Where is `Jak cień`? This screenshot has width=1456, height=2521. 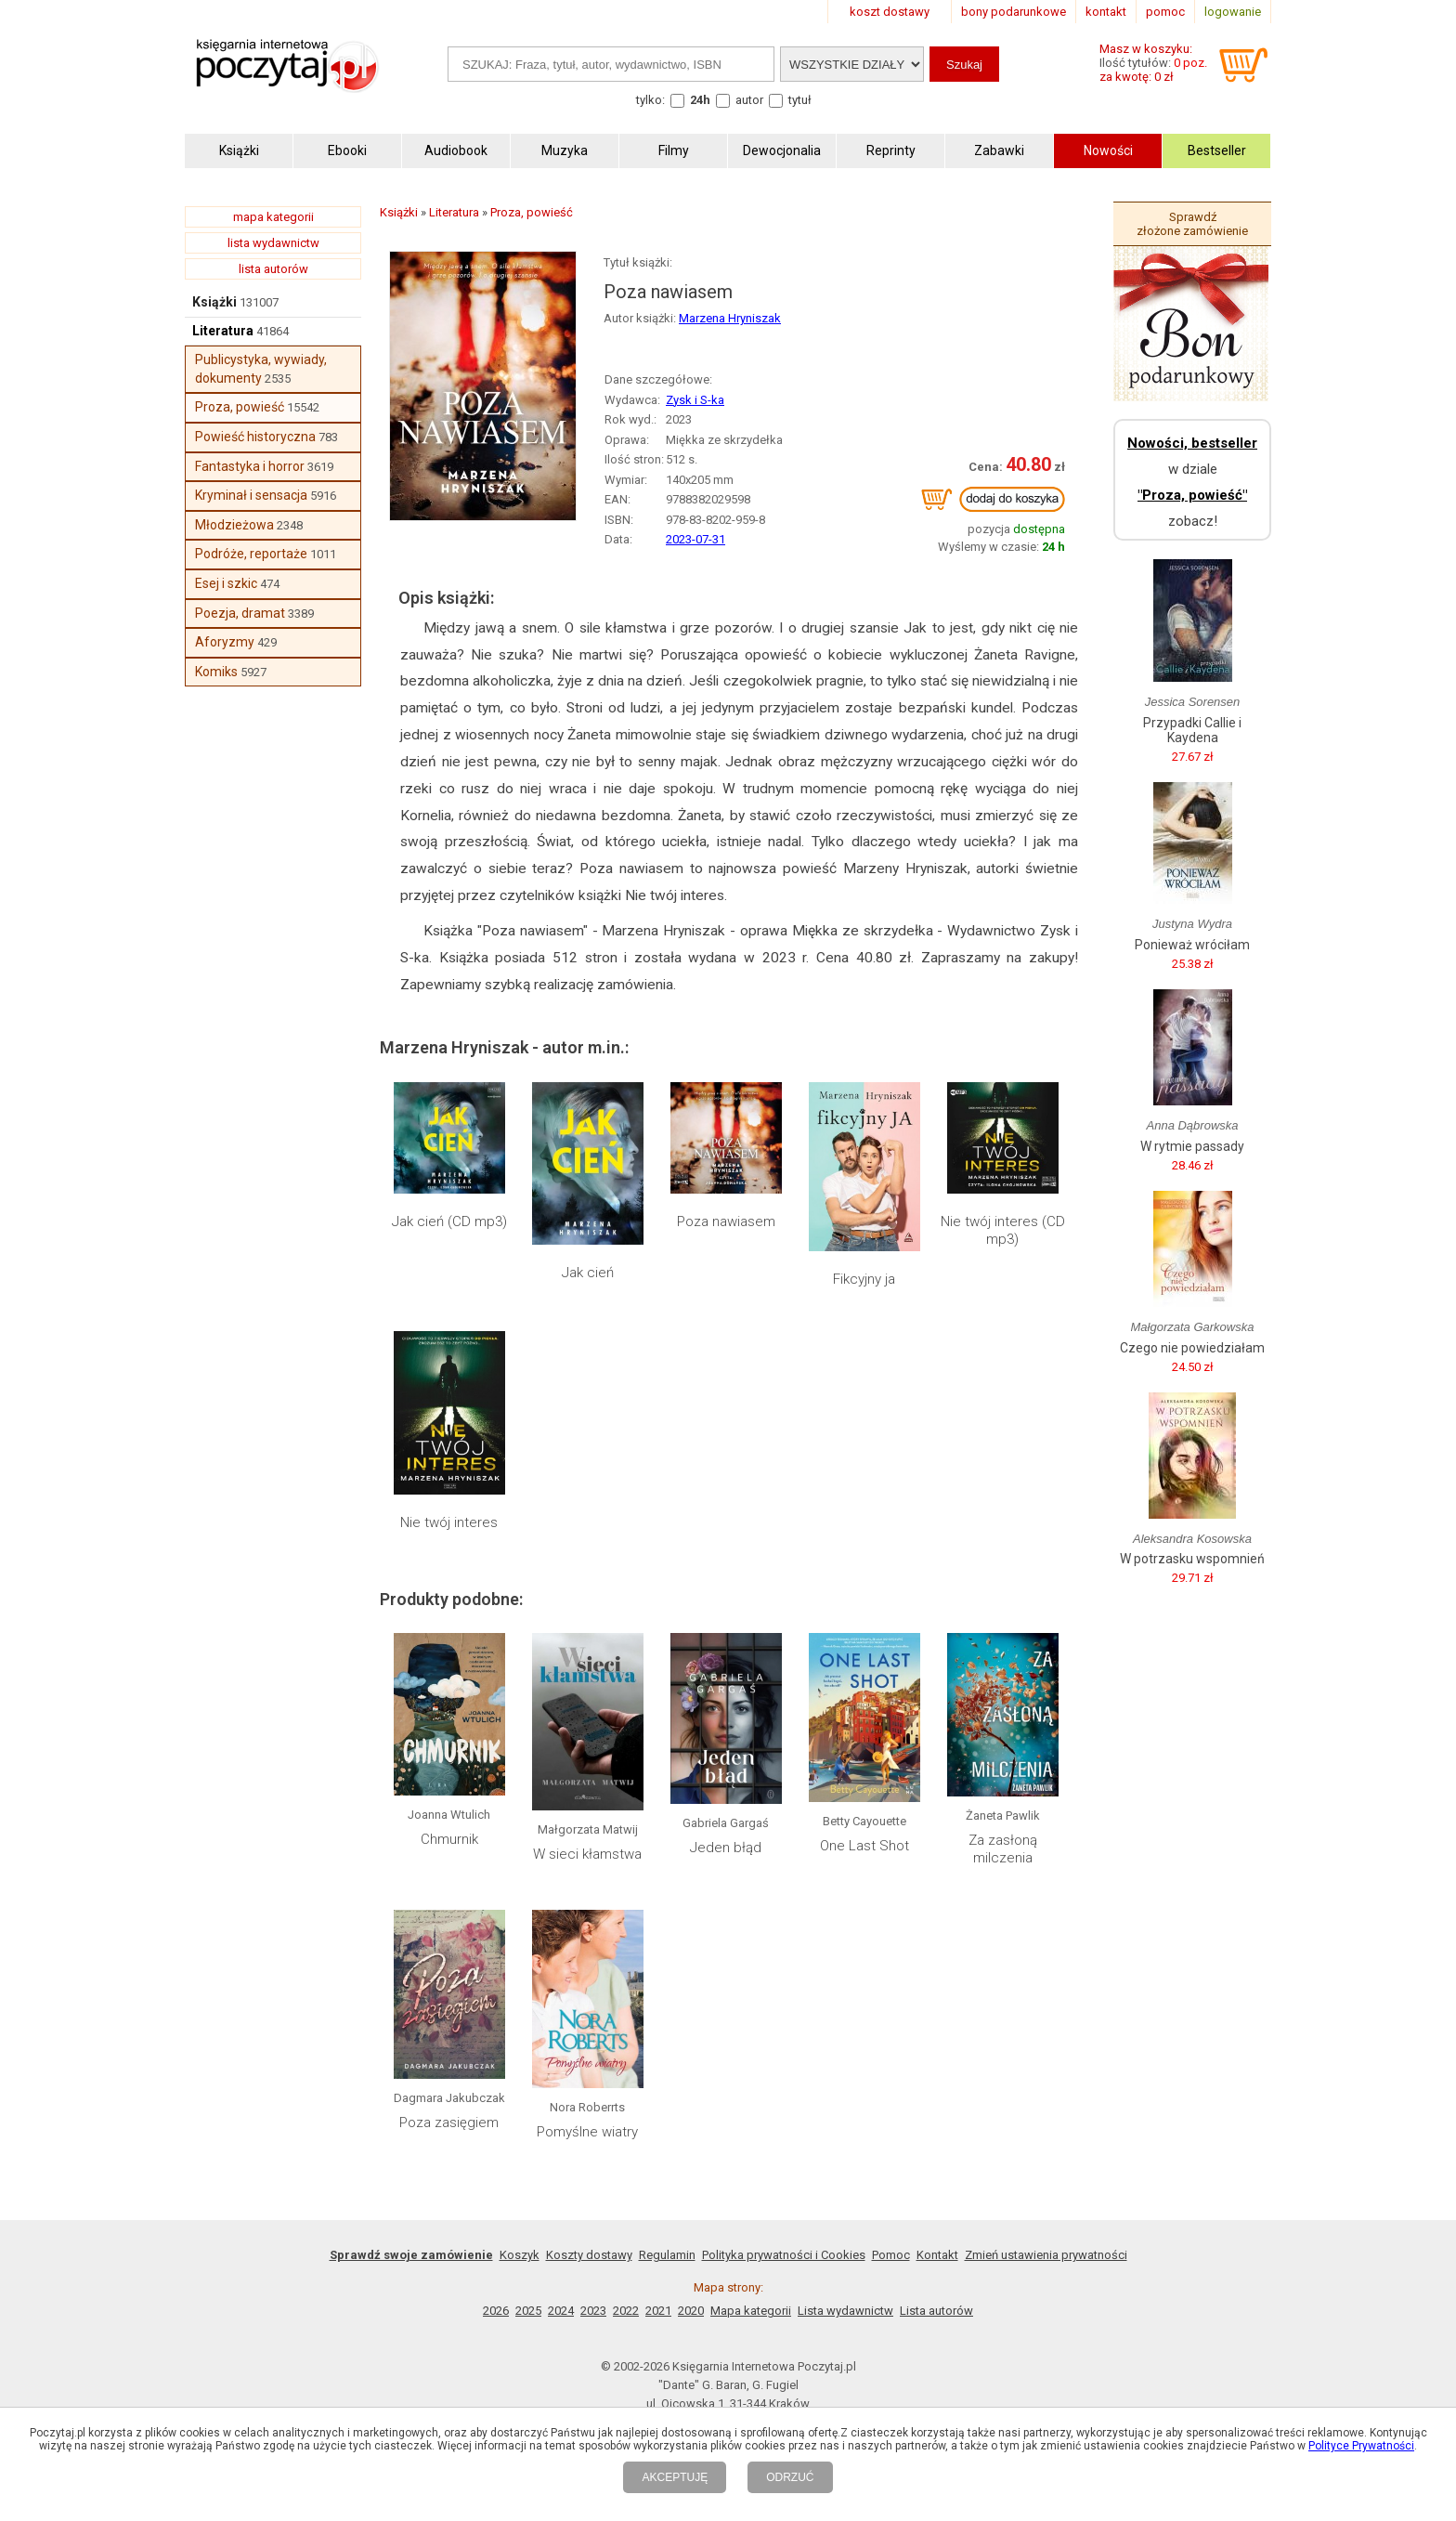
Jak cień is located at coordinates (588, 1272).